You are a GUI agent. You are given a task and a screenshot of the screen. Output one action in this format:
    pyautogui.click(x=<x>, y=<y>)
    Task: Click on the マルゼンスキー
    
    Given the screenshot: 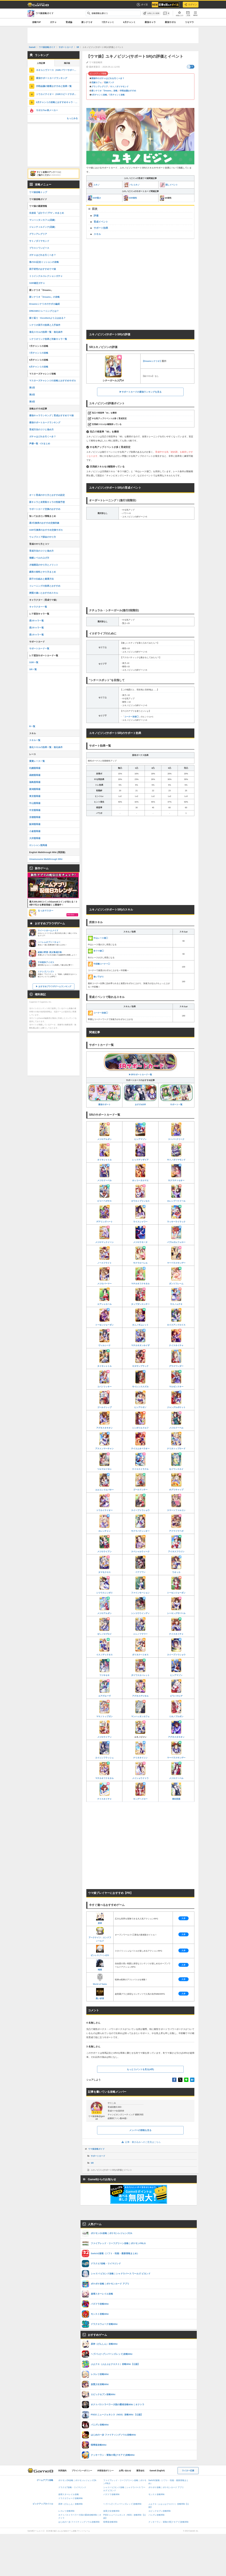 What is the action you would take?
    pyautogui.click(x=176, y=1379)
    